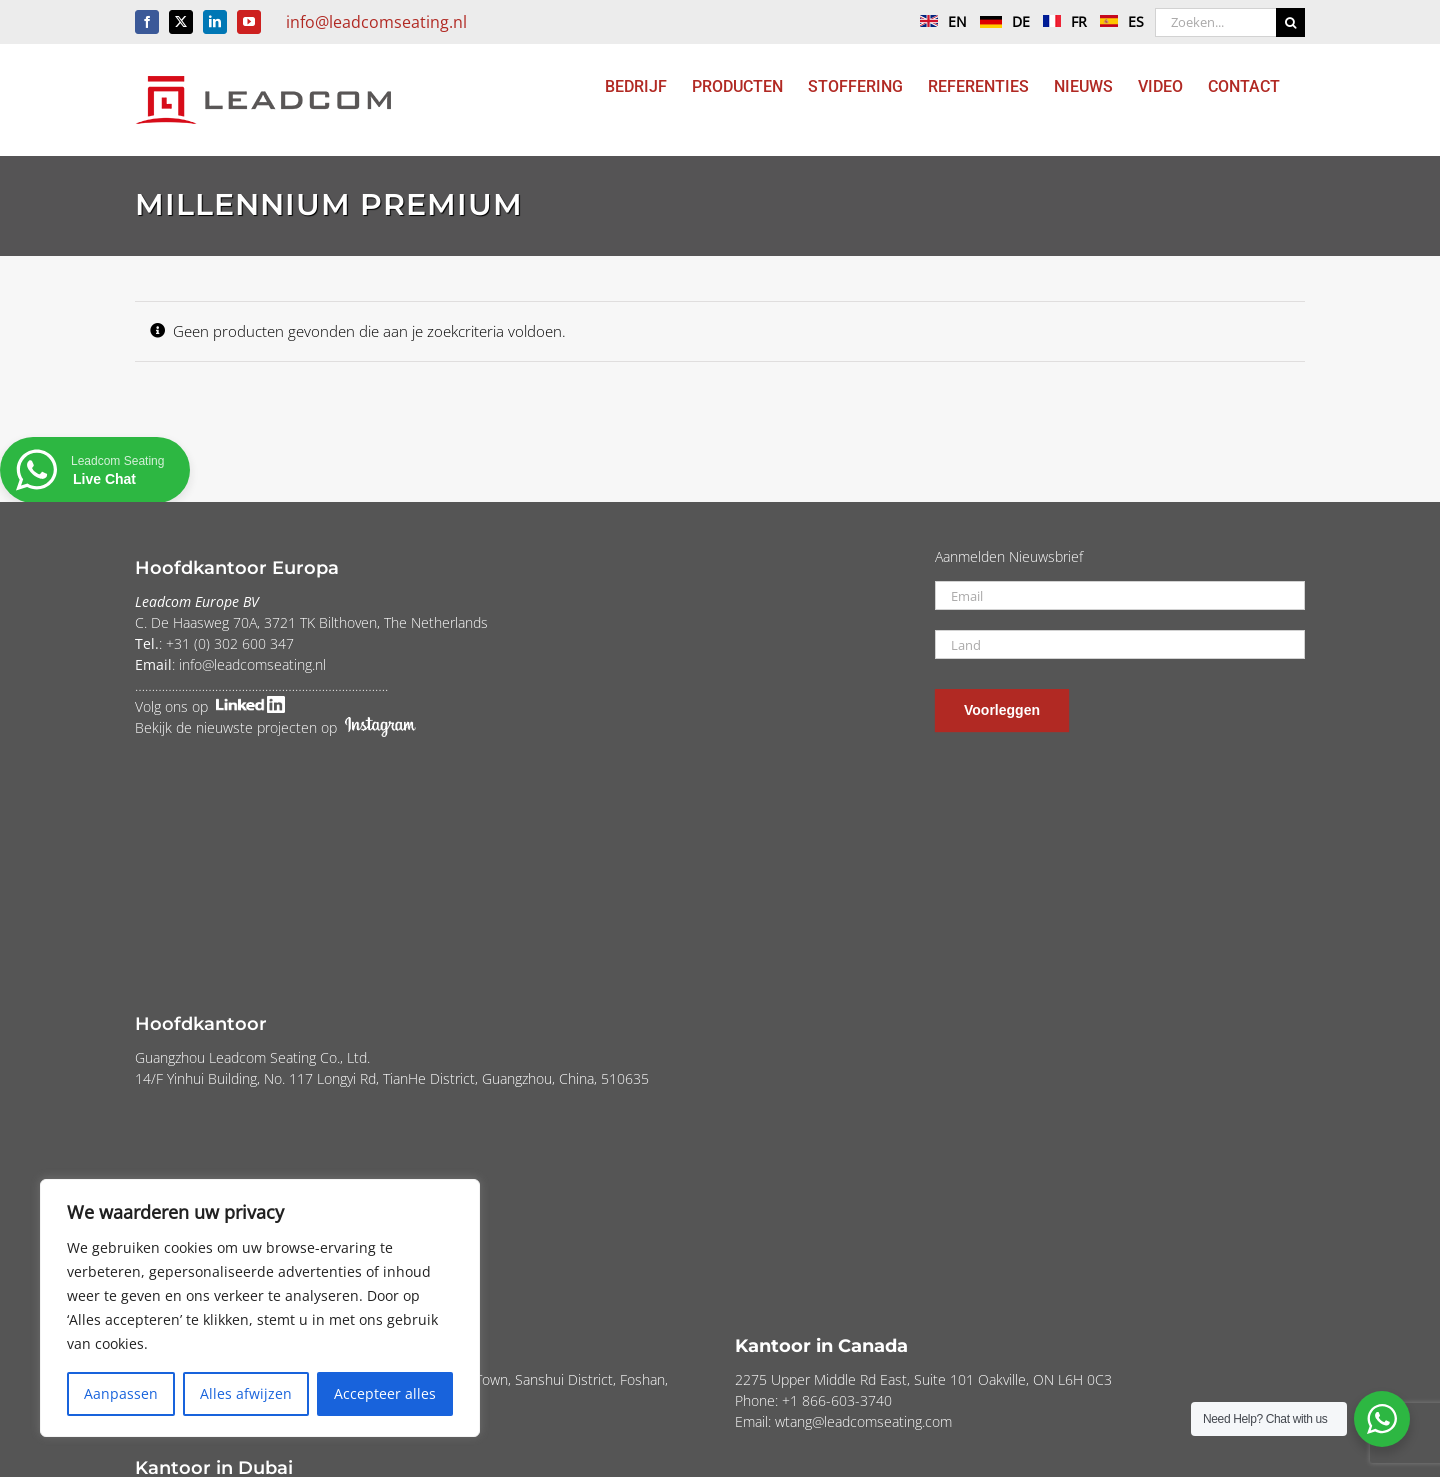  Describe the element at coordinates (863, 1421) in the screenshot. I see `wtang@leadcomseating.com` at that location.